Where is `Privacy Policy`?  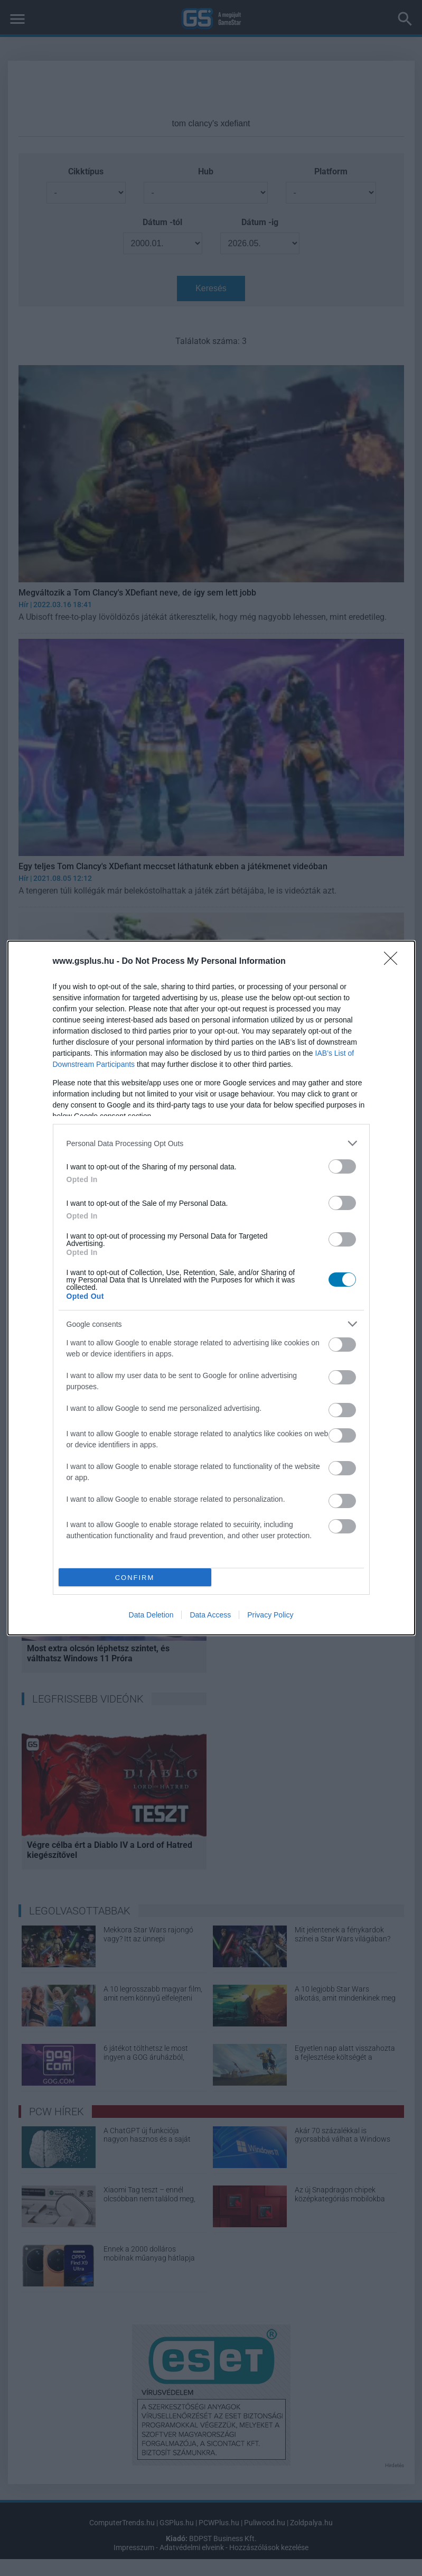 Privacy Policy is located at coordinates (270, 1615).